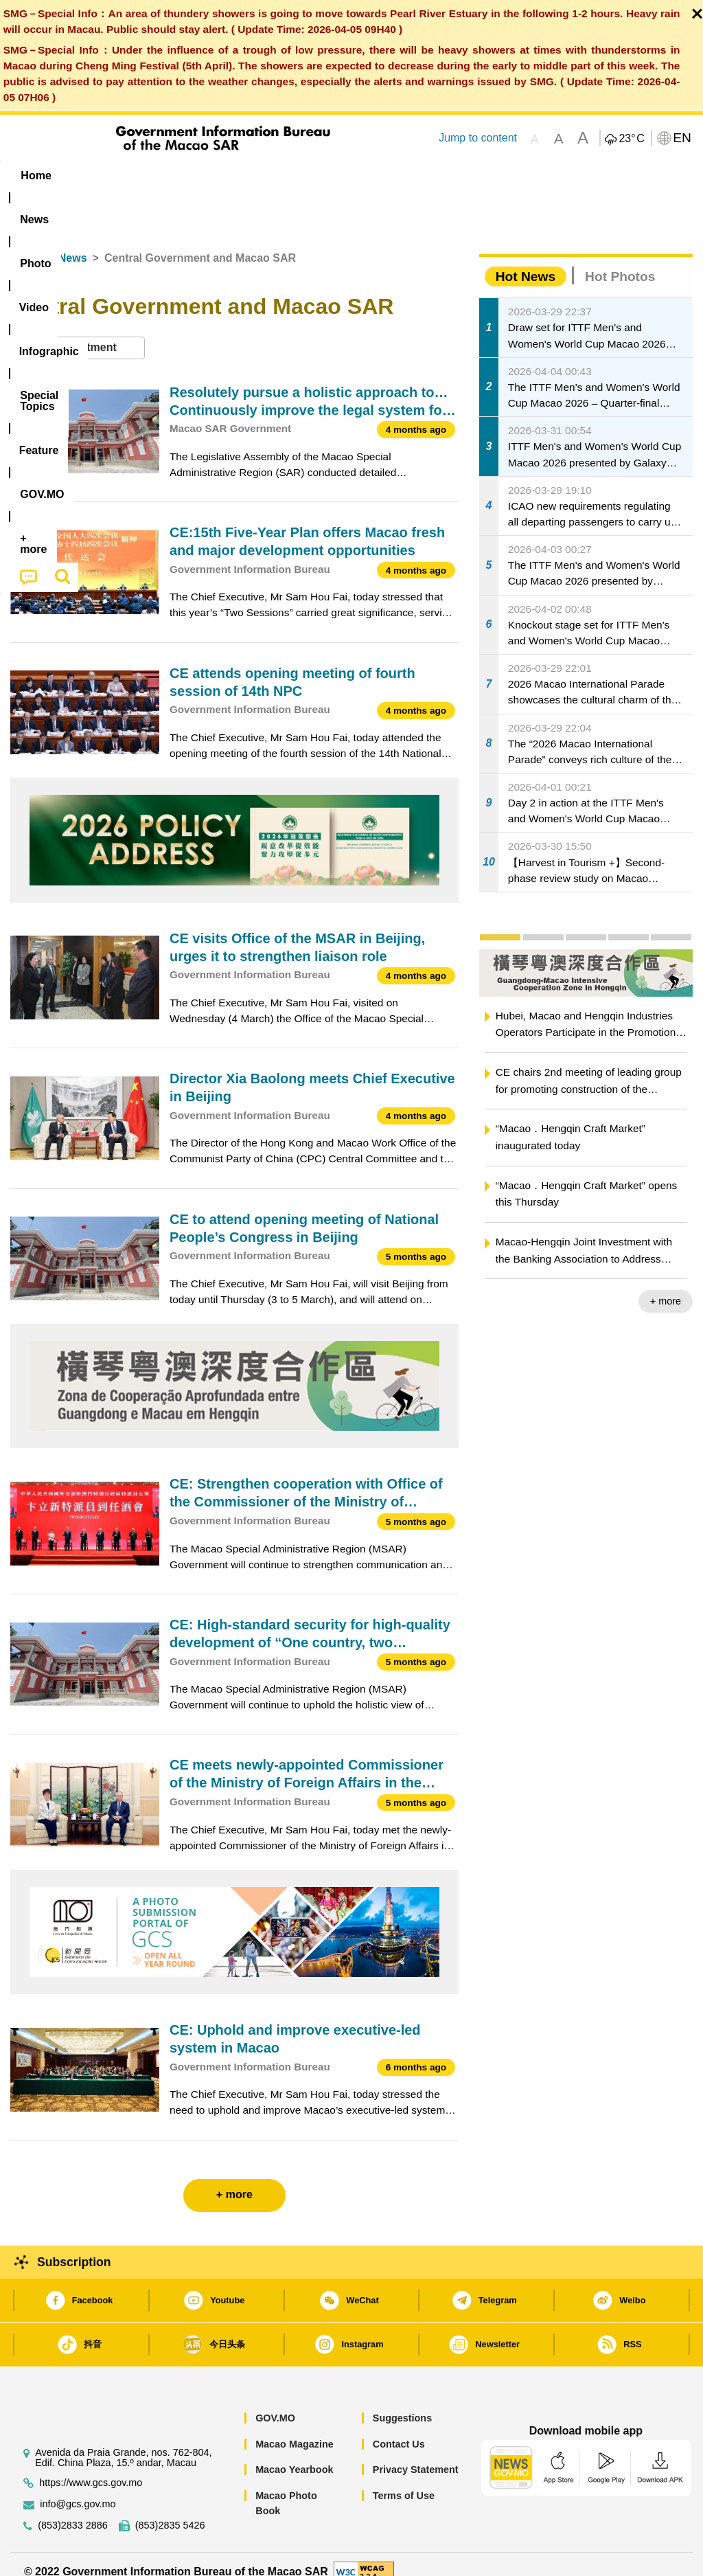 Image resolution: width=703 pixels, height=2576 pixels. I want to click on info@gcs.gov.mo, so click(77, 2488).